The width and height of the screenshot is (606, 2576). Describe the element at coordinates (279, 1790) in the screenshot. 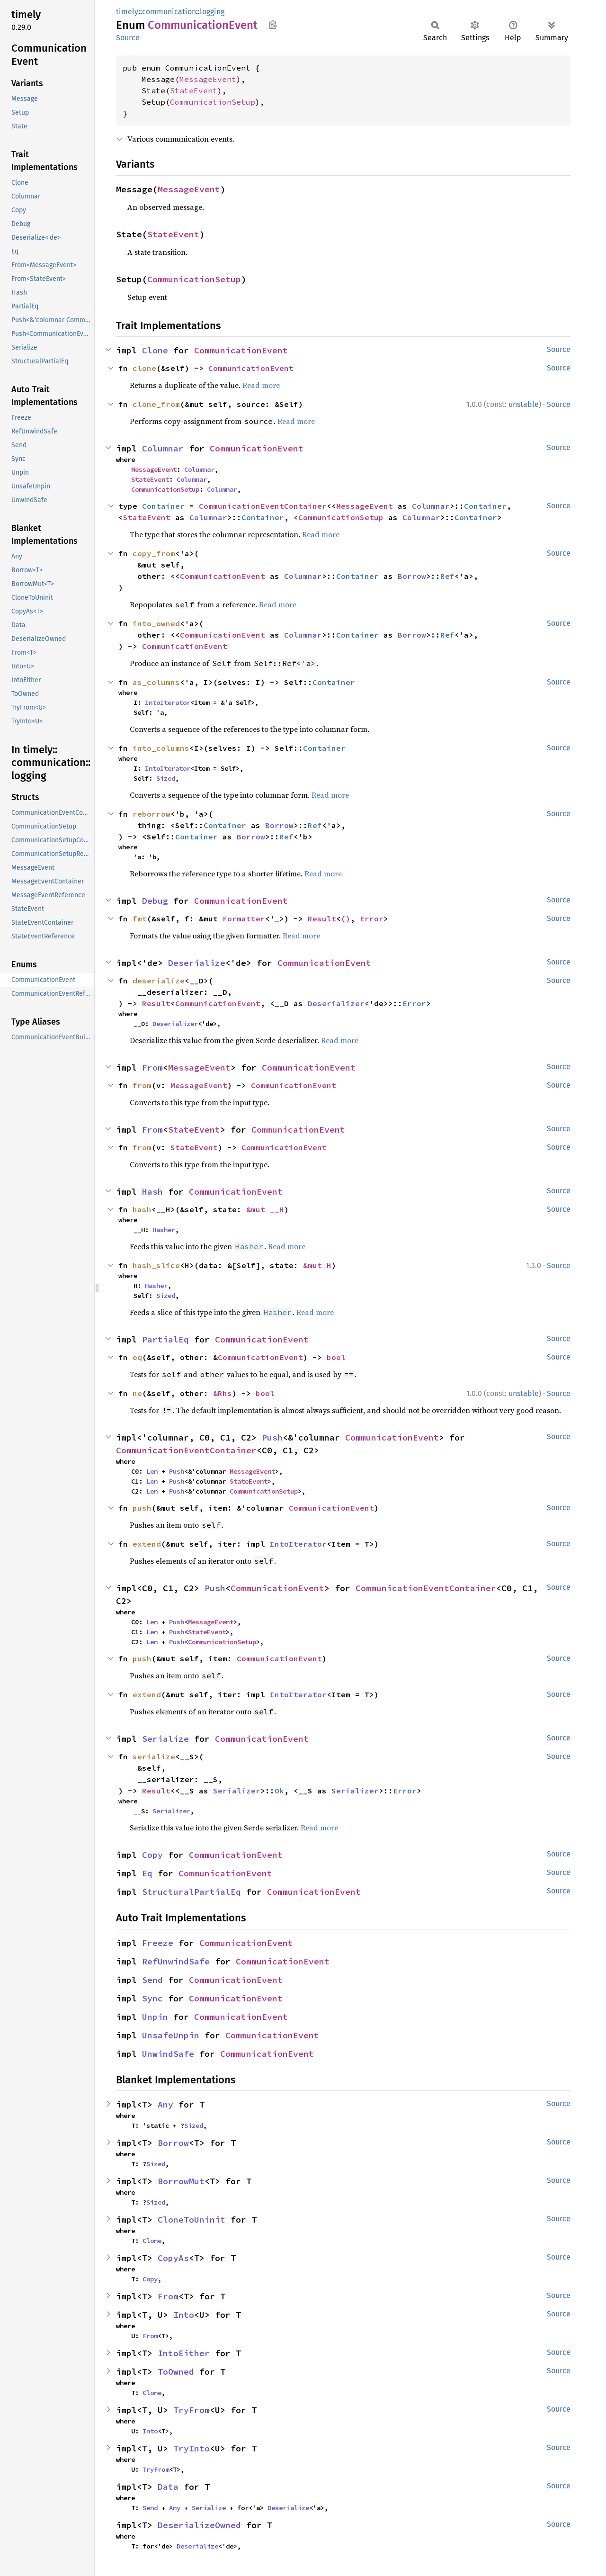

I see `Ok` at that location.